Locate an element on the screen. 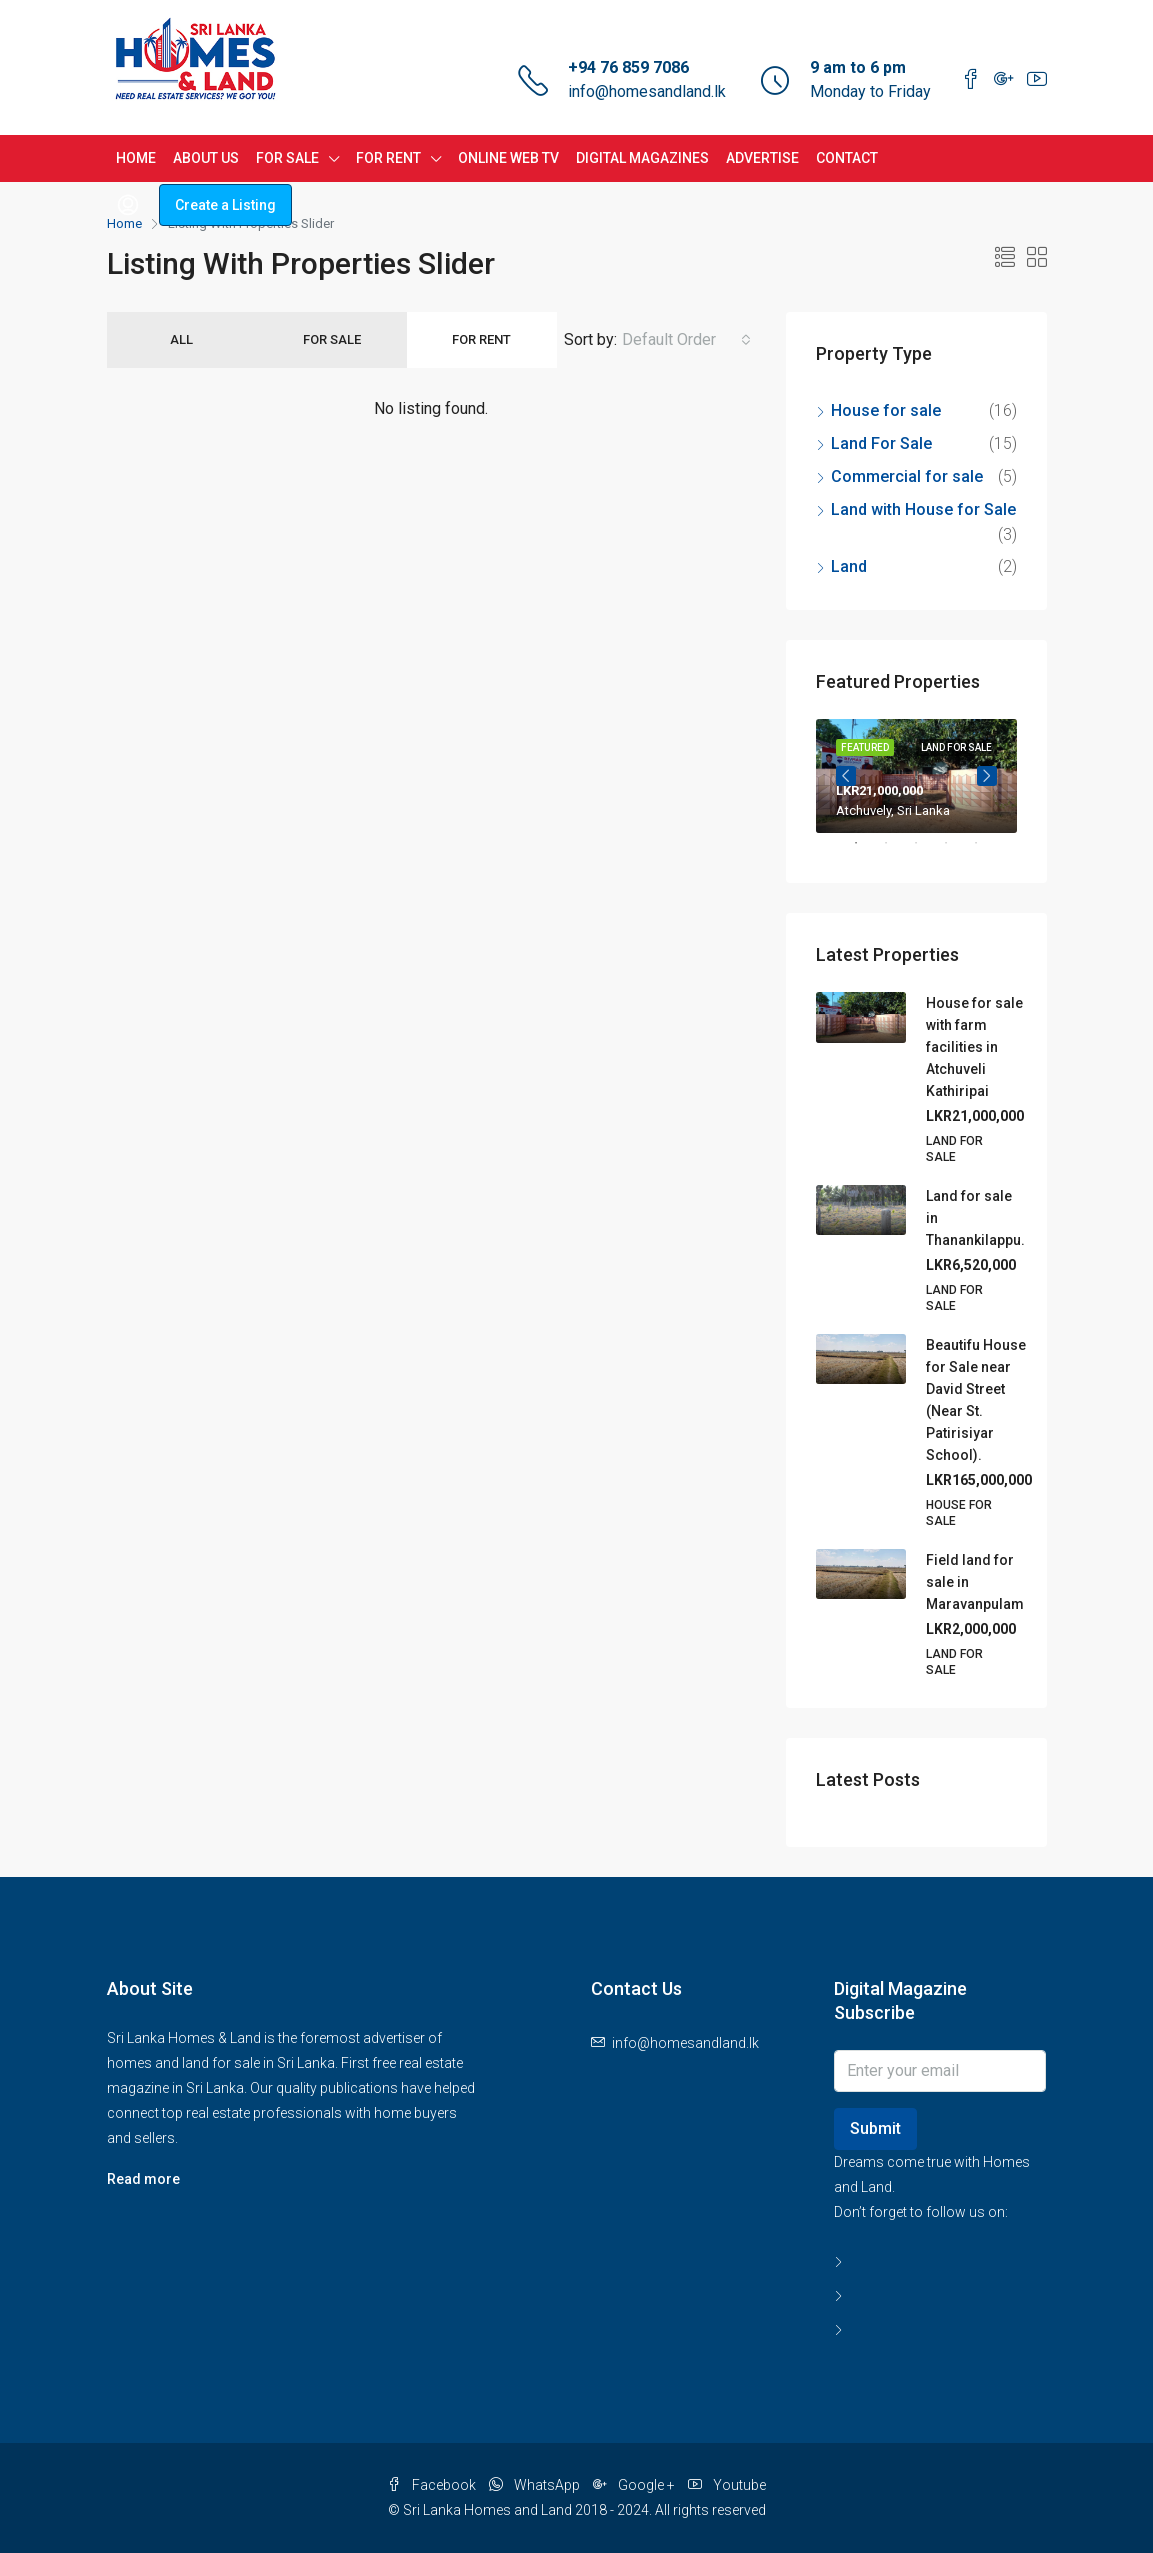 The width and height of the screenshot is (1153, 2553). Google + is located at coordinates (635, 2485).